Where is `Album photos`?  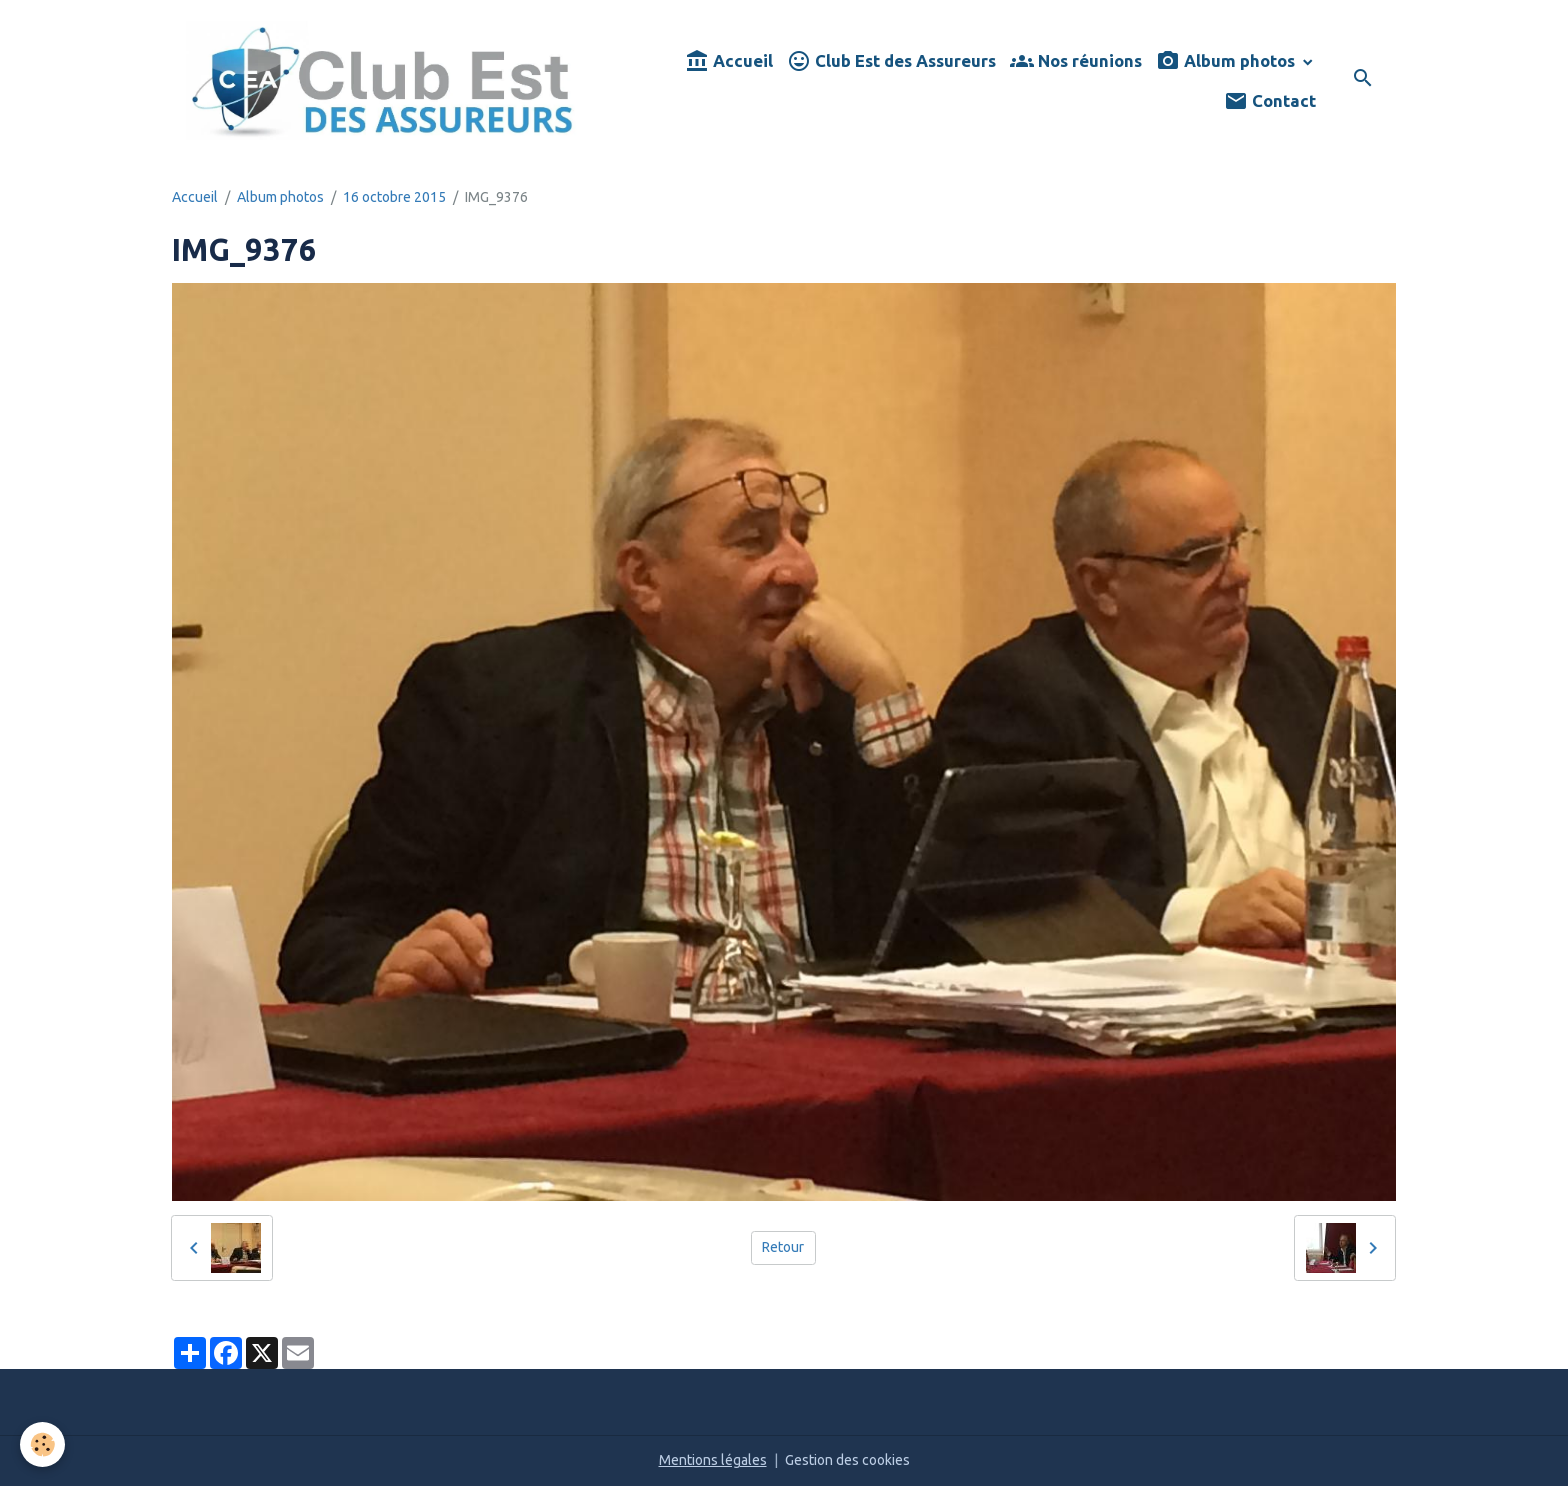
Album photos is located at coordinates (1227, 61).